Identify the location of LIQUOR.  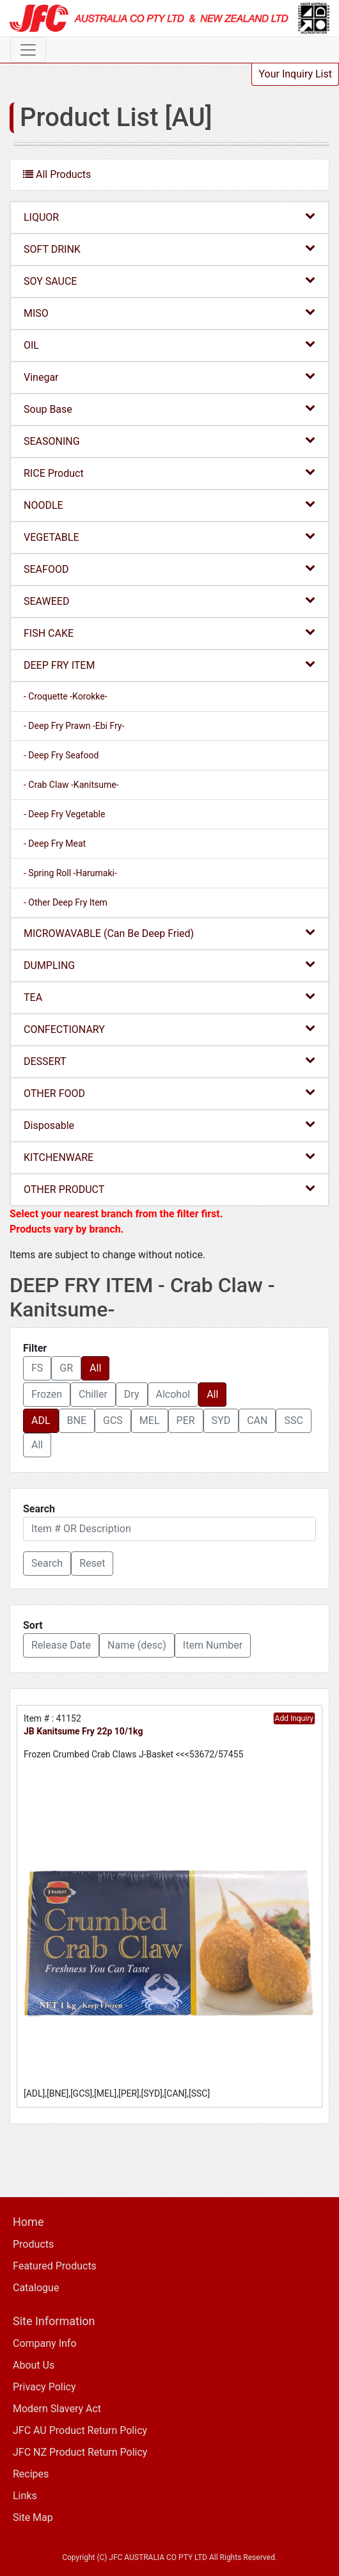
(169, 216).